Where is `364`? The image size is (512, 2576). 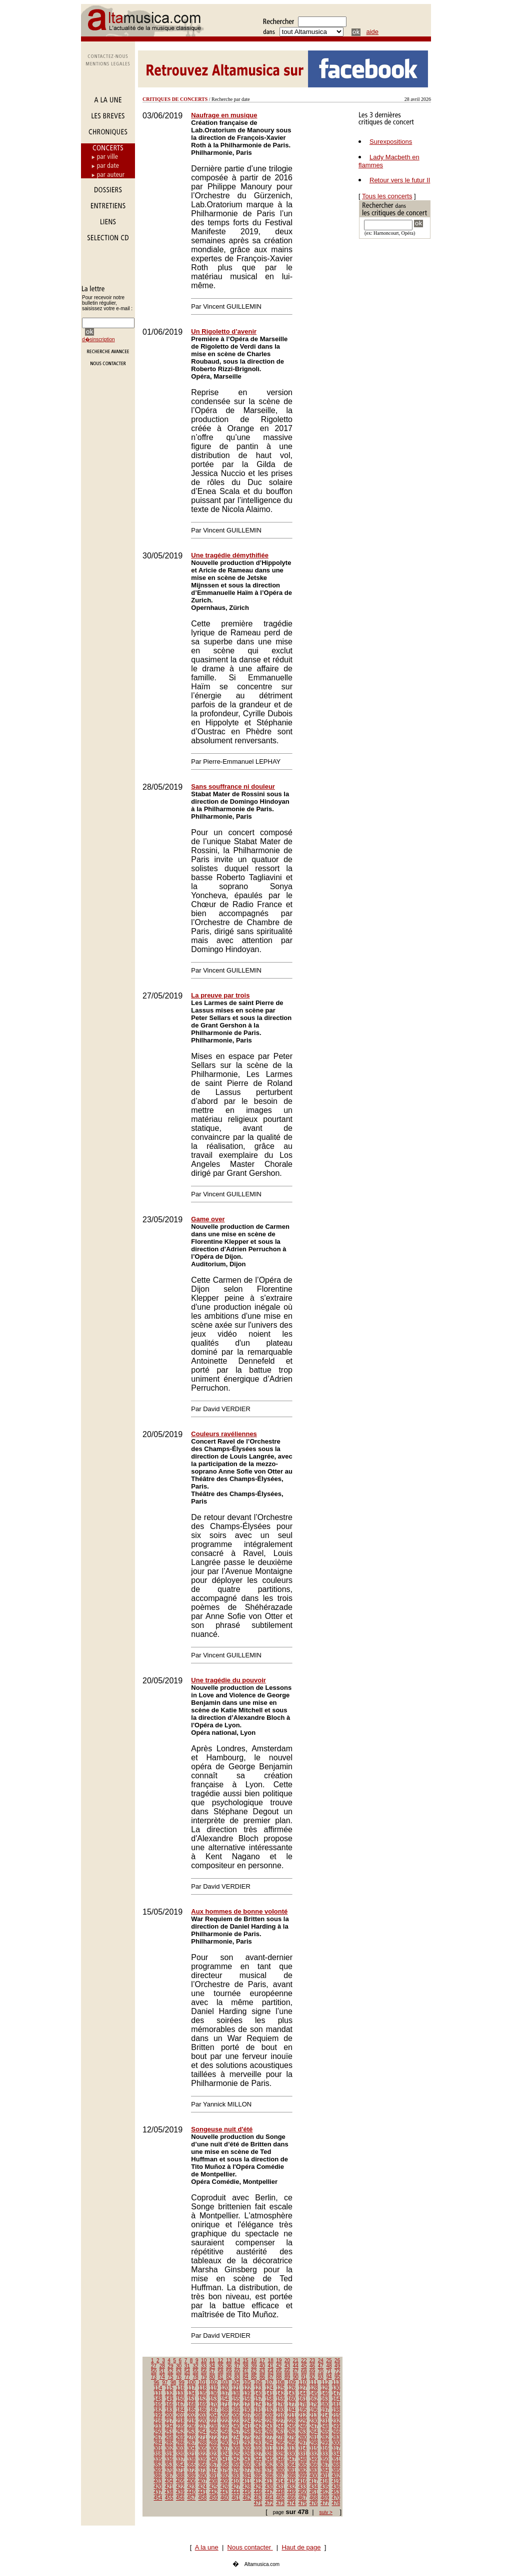
364 is located at coordinates (292, 2465).